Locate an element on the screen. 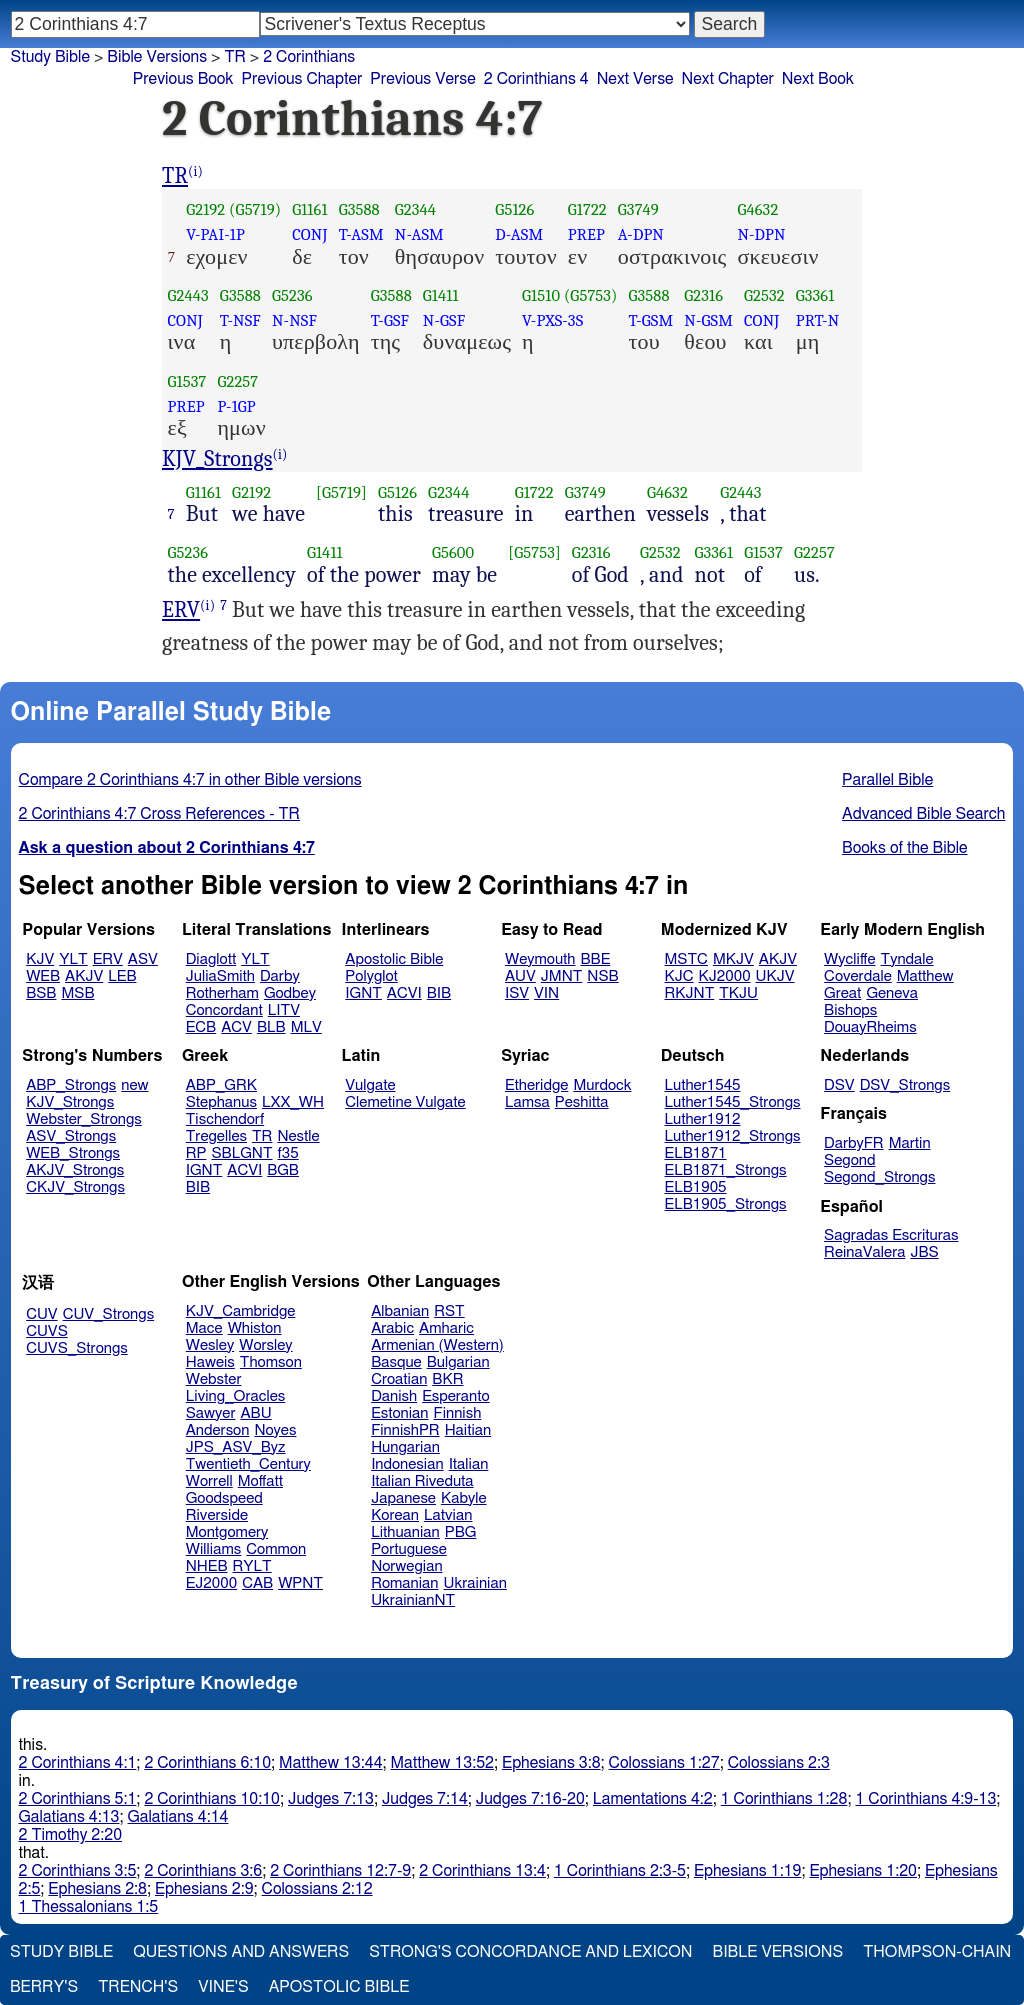  Italian Riveduta is located at coordinates (422, 1481).